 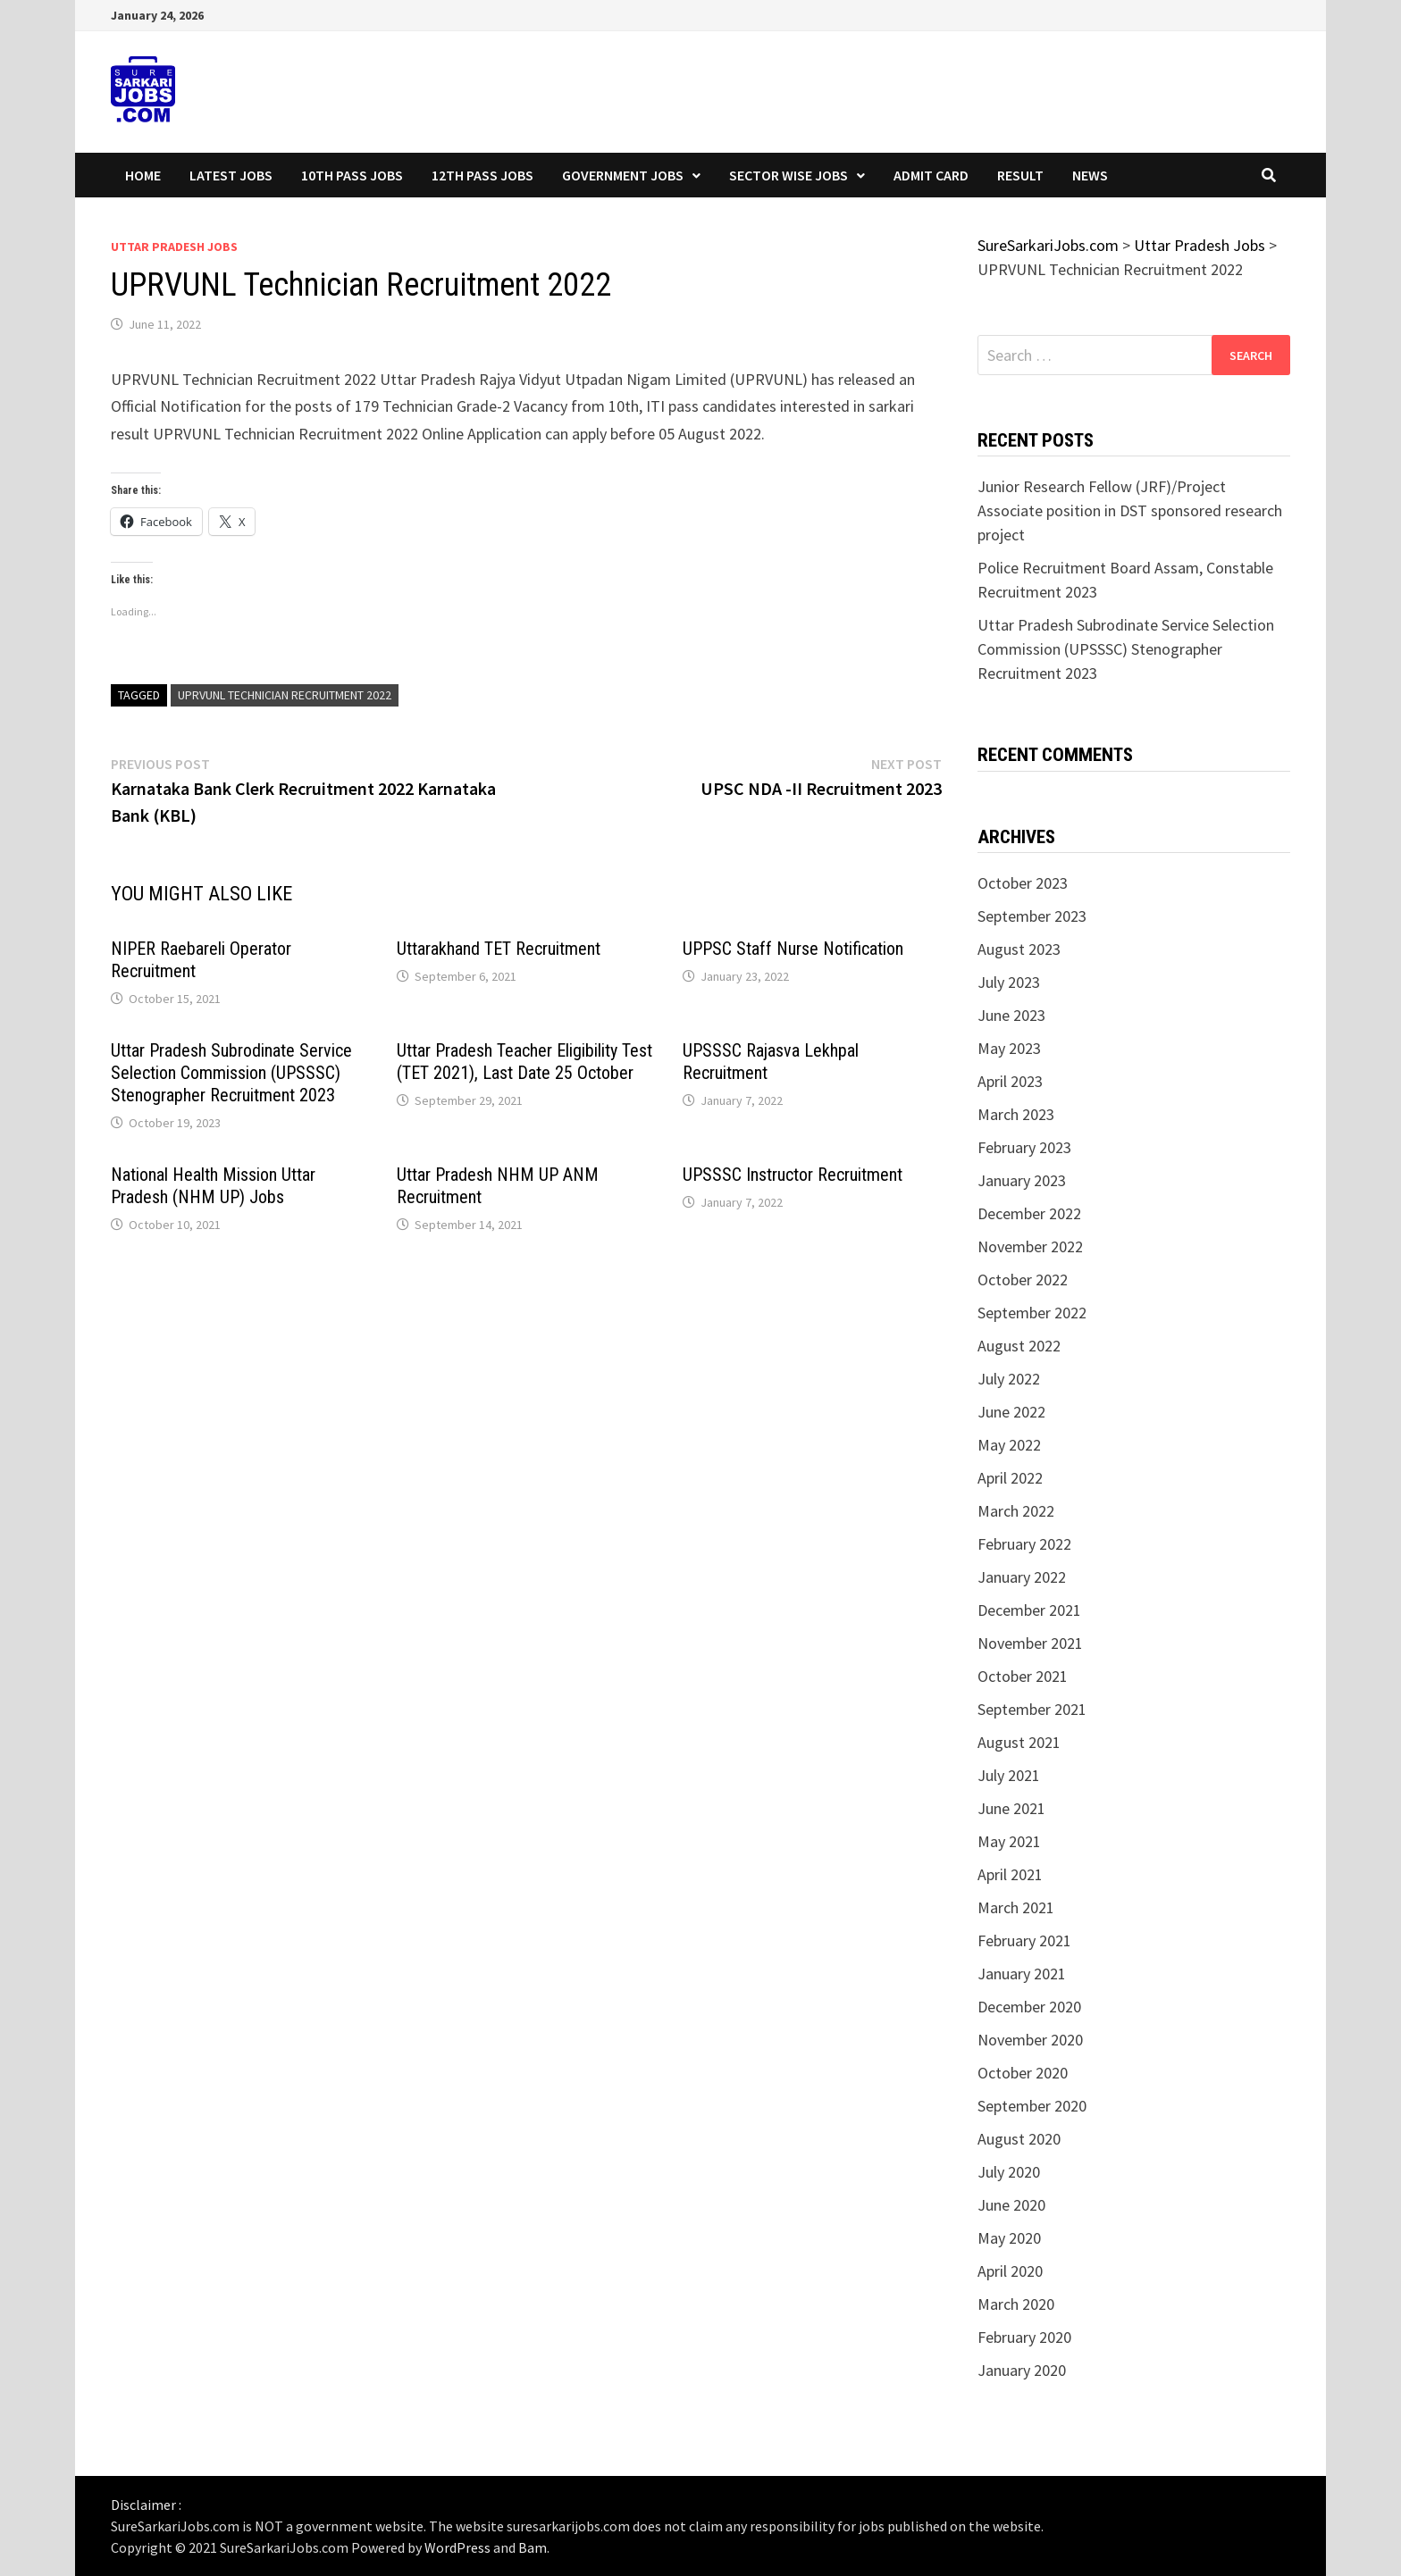 I want to click on April 2022, so click(x=1010, y=1478).